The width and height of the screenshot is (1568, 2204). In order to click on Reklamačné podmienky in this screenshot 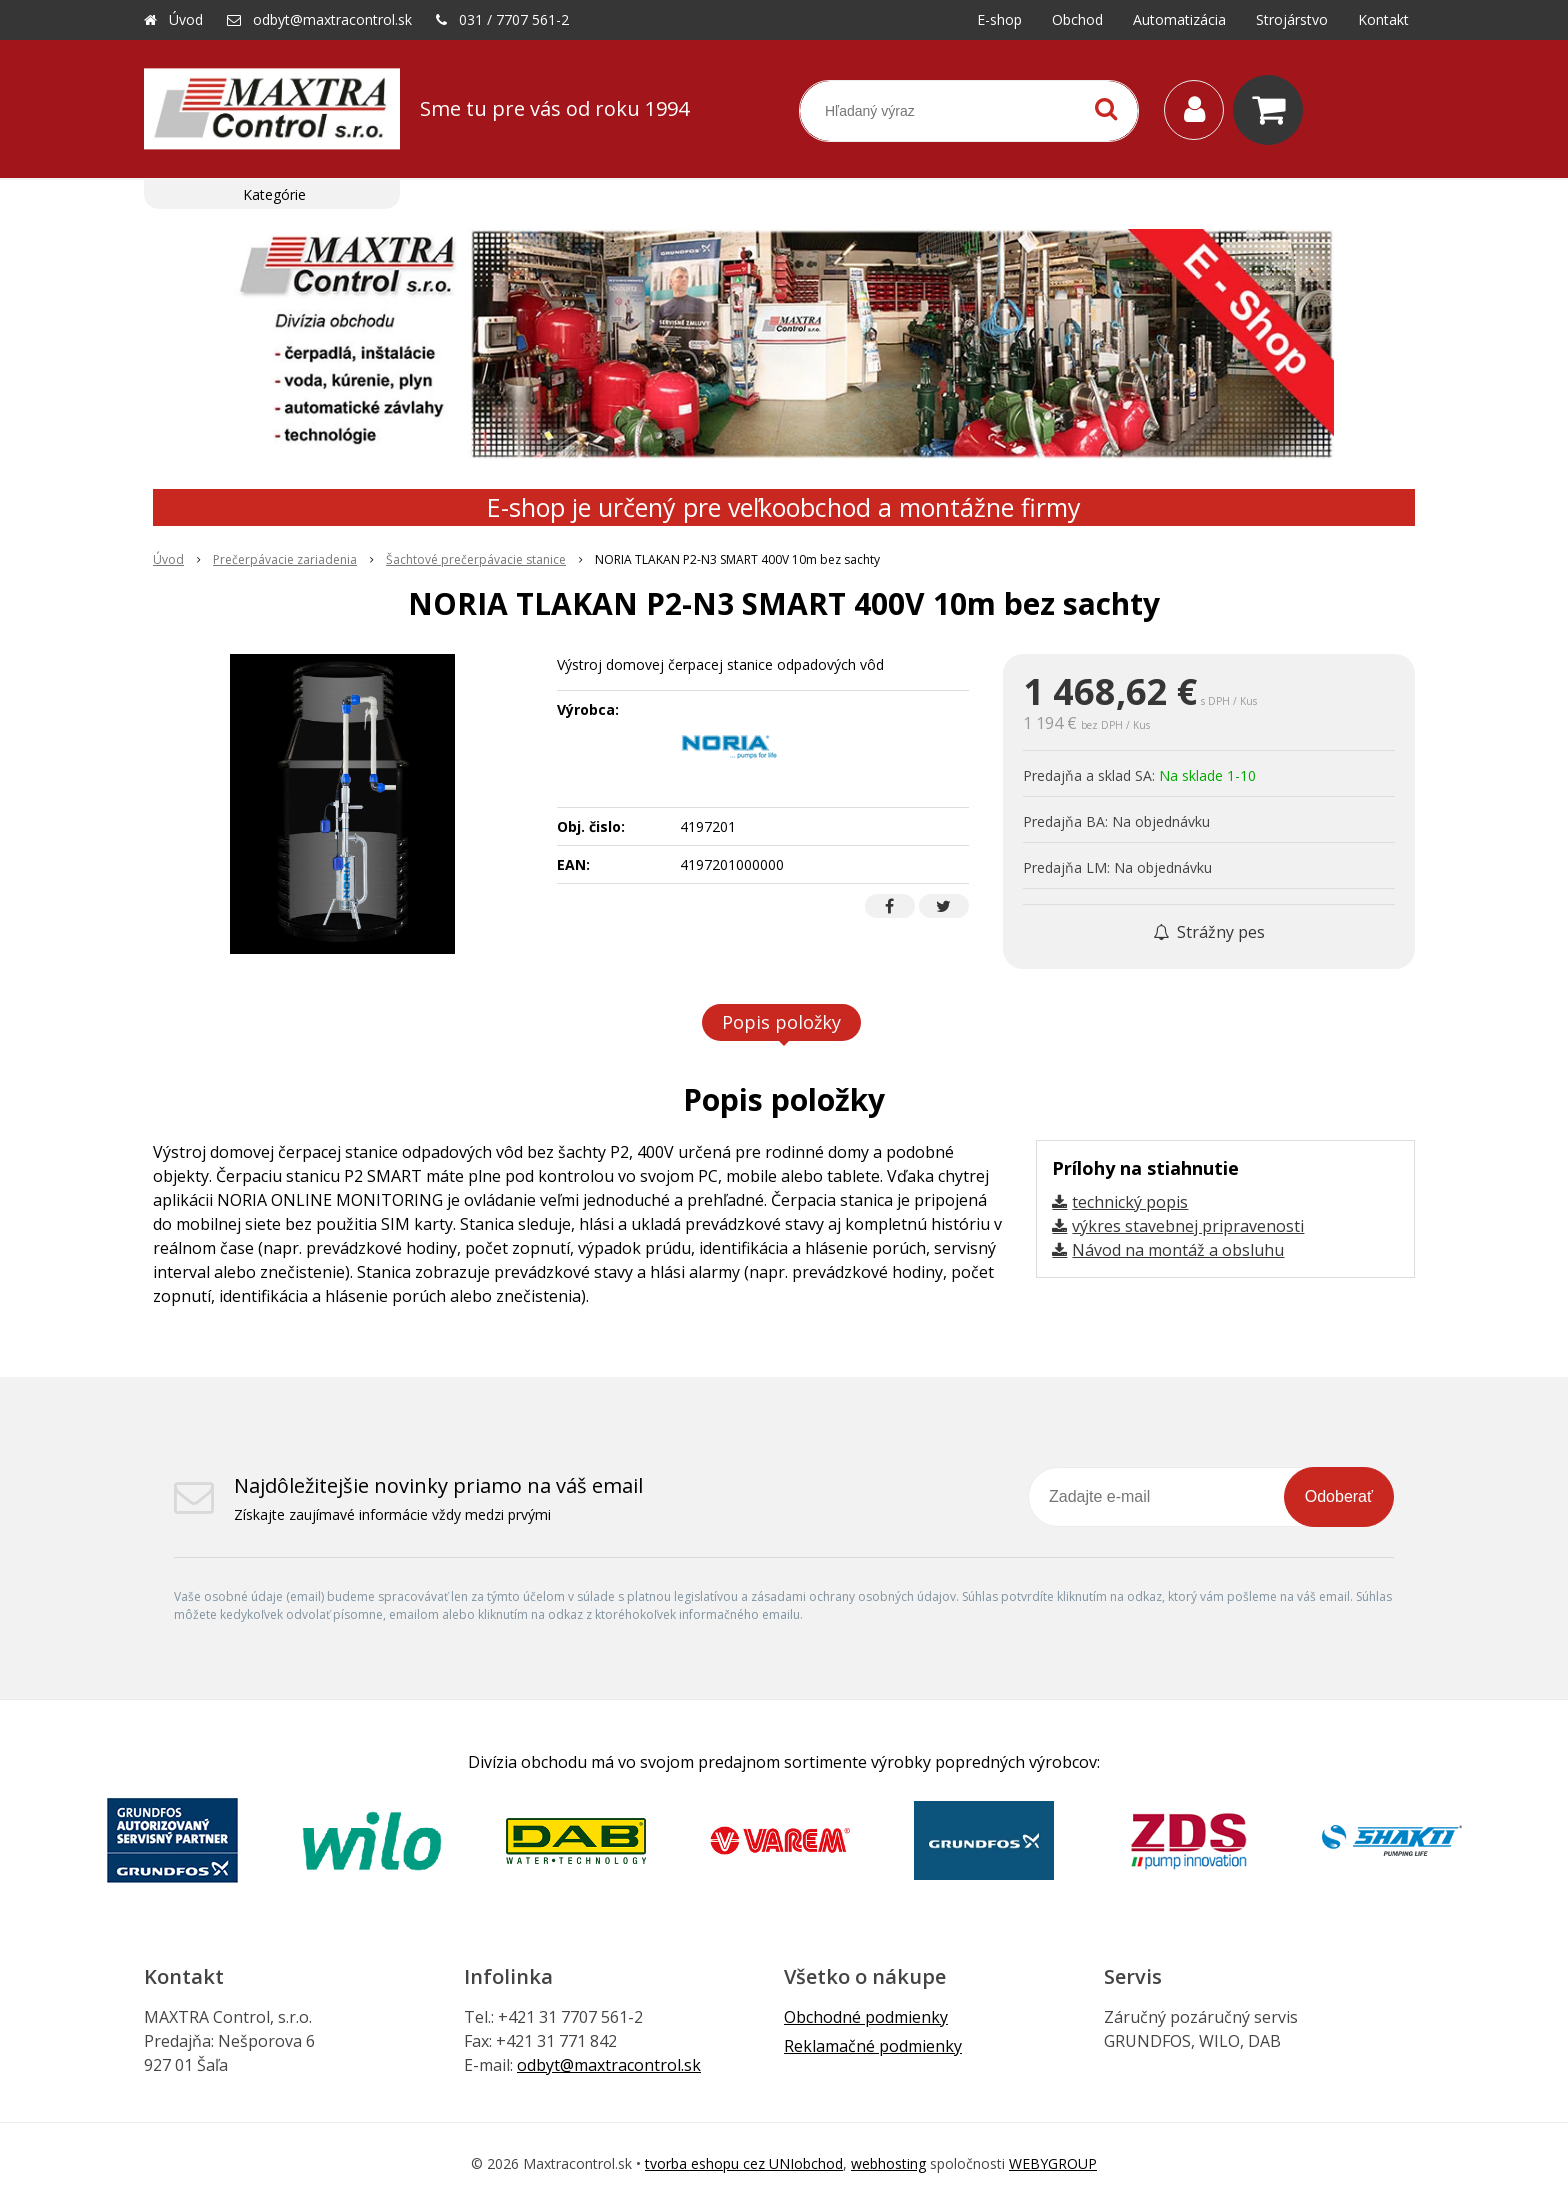, I will do `click(873, 2046)`.